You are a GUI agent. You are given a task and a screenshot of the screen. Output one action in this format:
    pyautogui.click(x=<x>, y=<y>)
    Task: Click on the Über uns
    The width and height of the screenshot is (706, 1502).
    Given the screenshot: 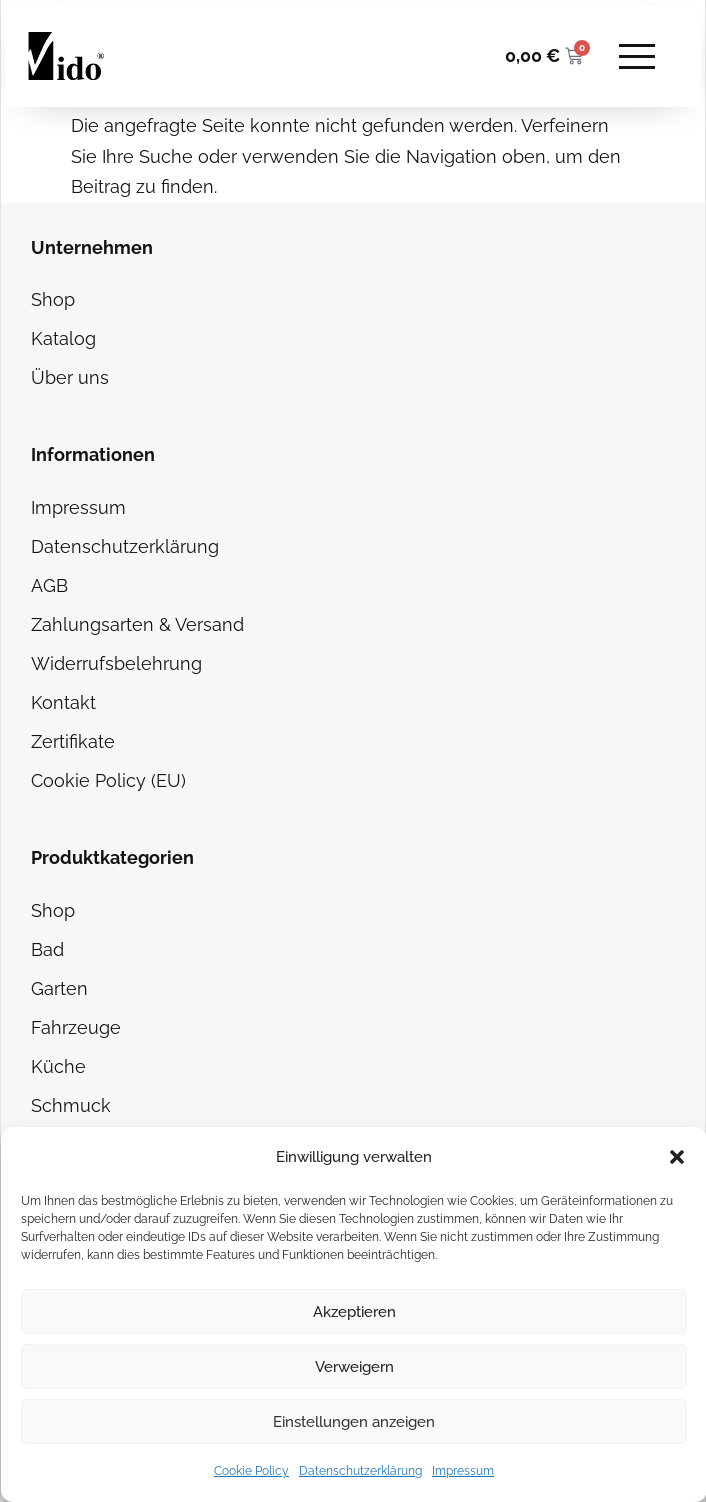 What is the action you would take?
    pyautogui.click(x=70, y=377)
    